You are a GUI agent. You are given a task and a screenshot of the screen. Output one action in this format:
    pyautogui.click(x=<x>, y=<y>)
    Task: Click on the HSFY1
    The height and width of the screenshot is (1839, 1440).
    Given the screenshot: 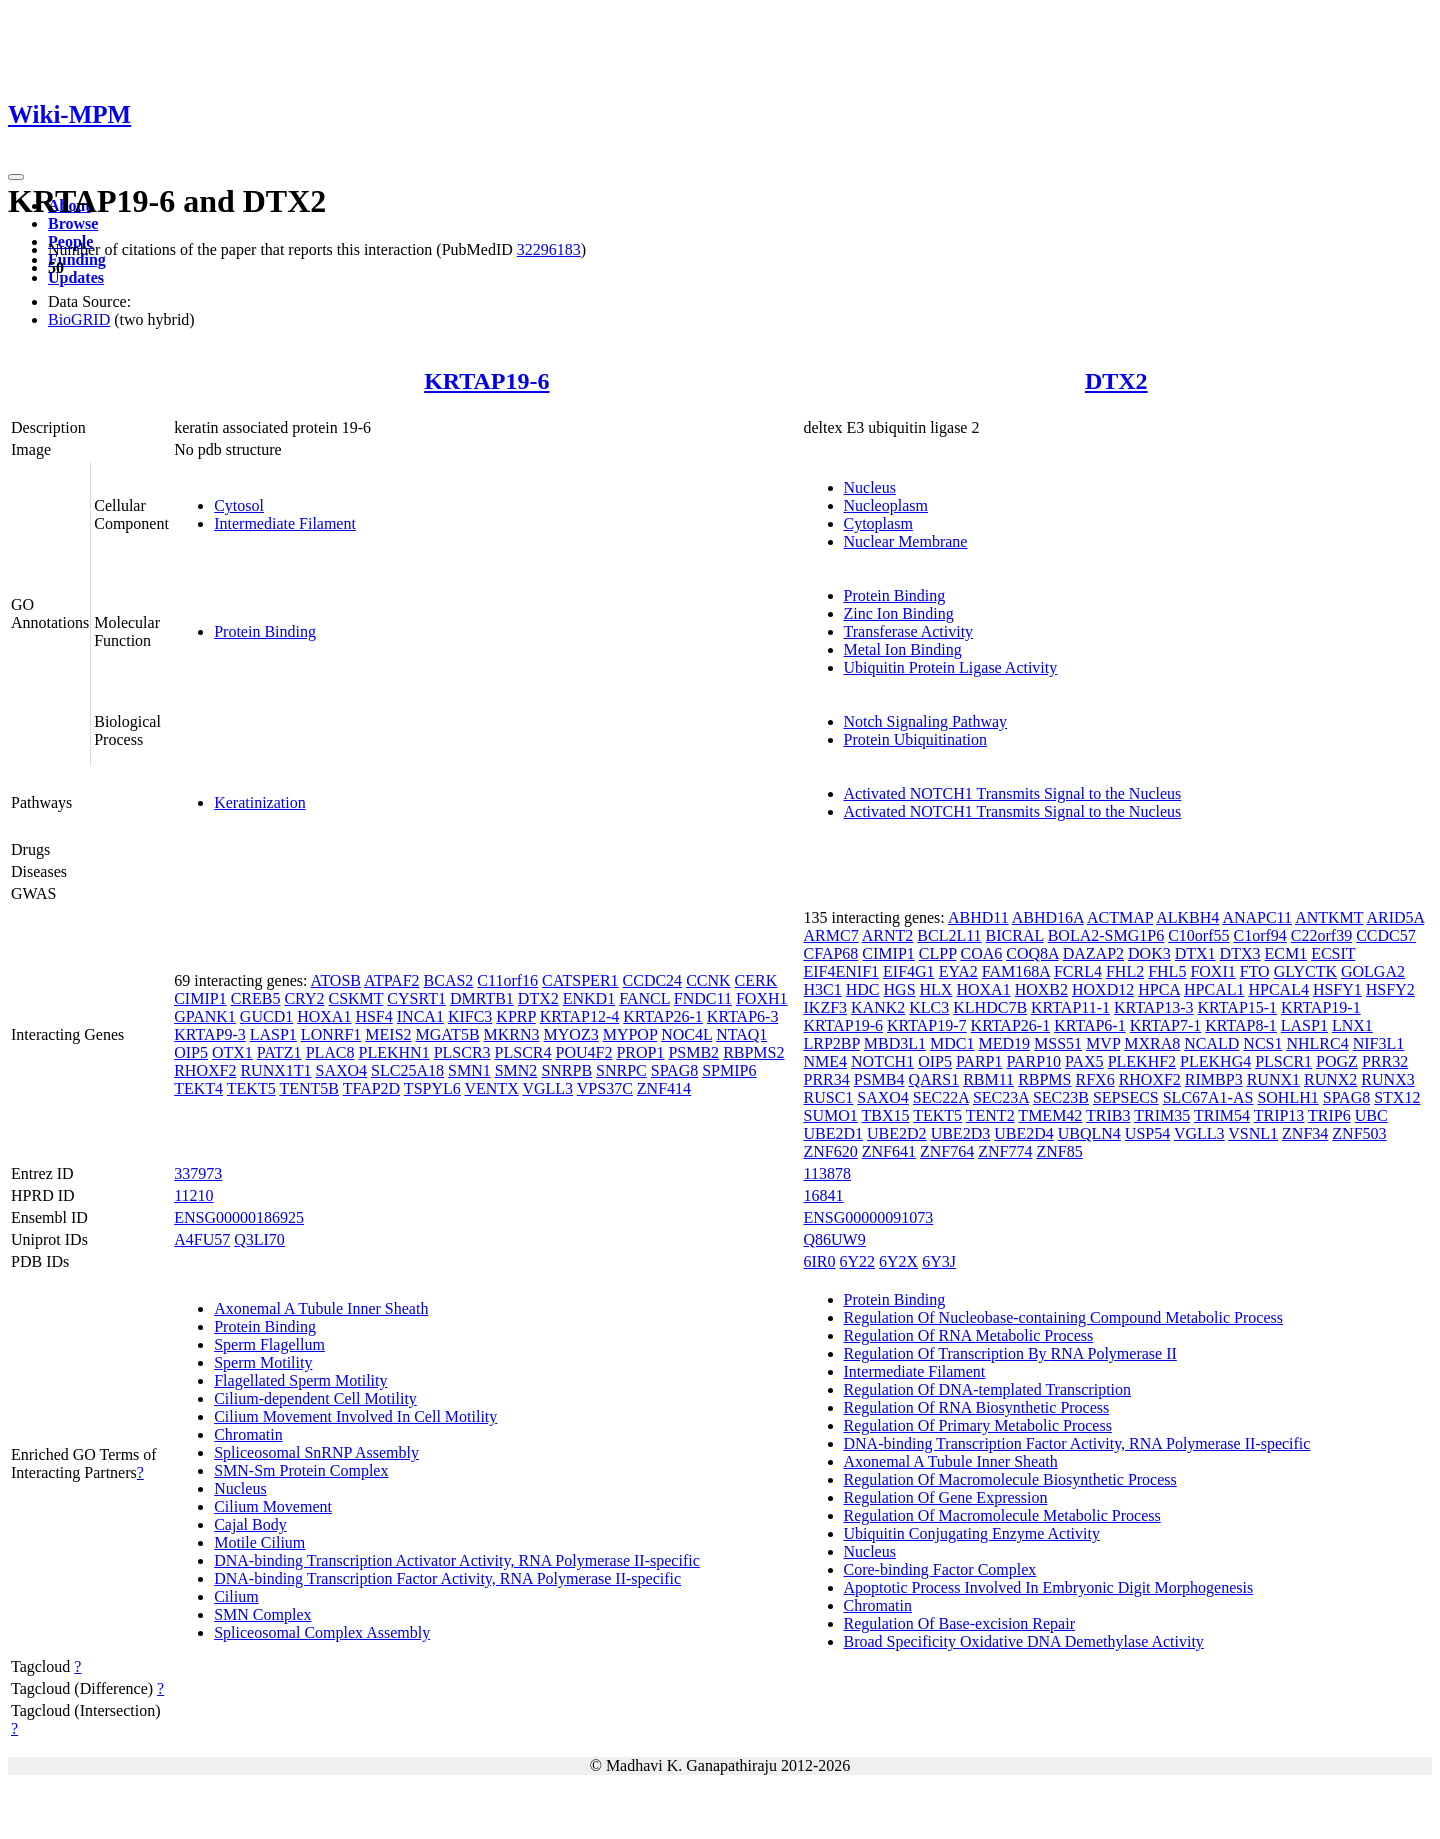 What is the action you would take?
    pyautogui.click(x=1337, y=989)
    